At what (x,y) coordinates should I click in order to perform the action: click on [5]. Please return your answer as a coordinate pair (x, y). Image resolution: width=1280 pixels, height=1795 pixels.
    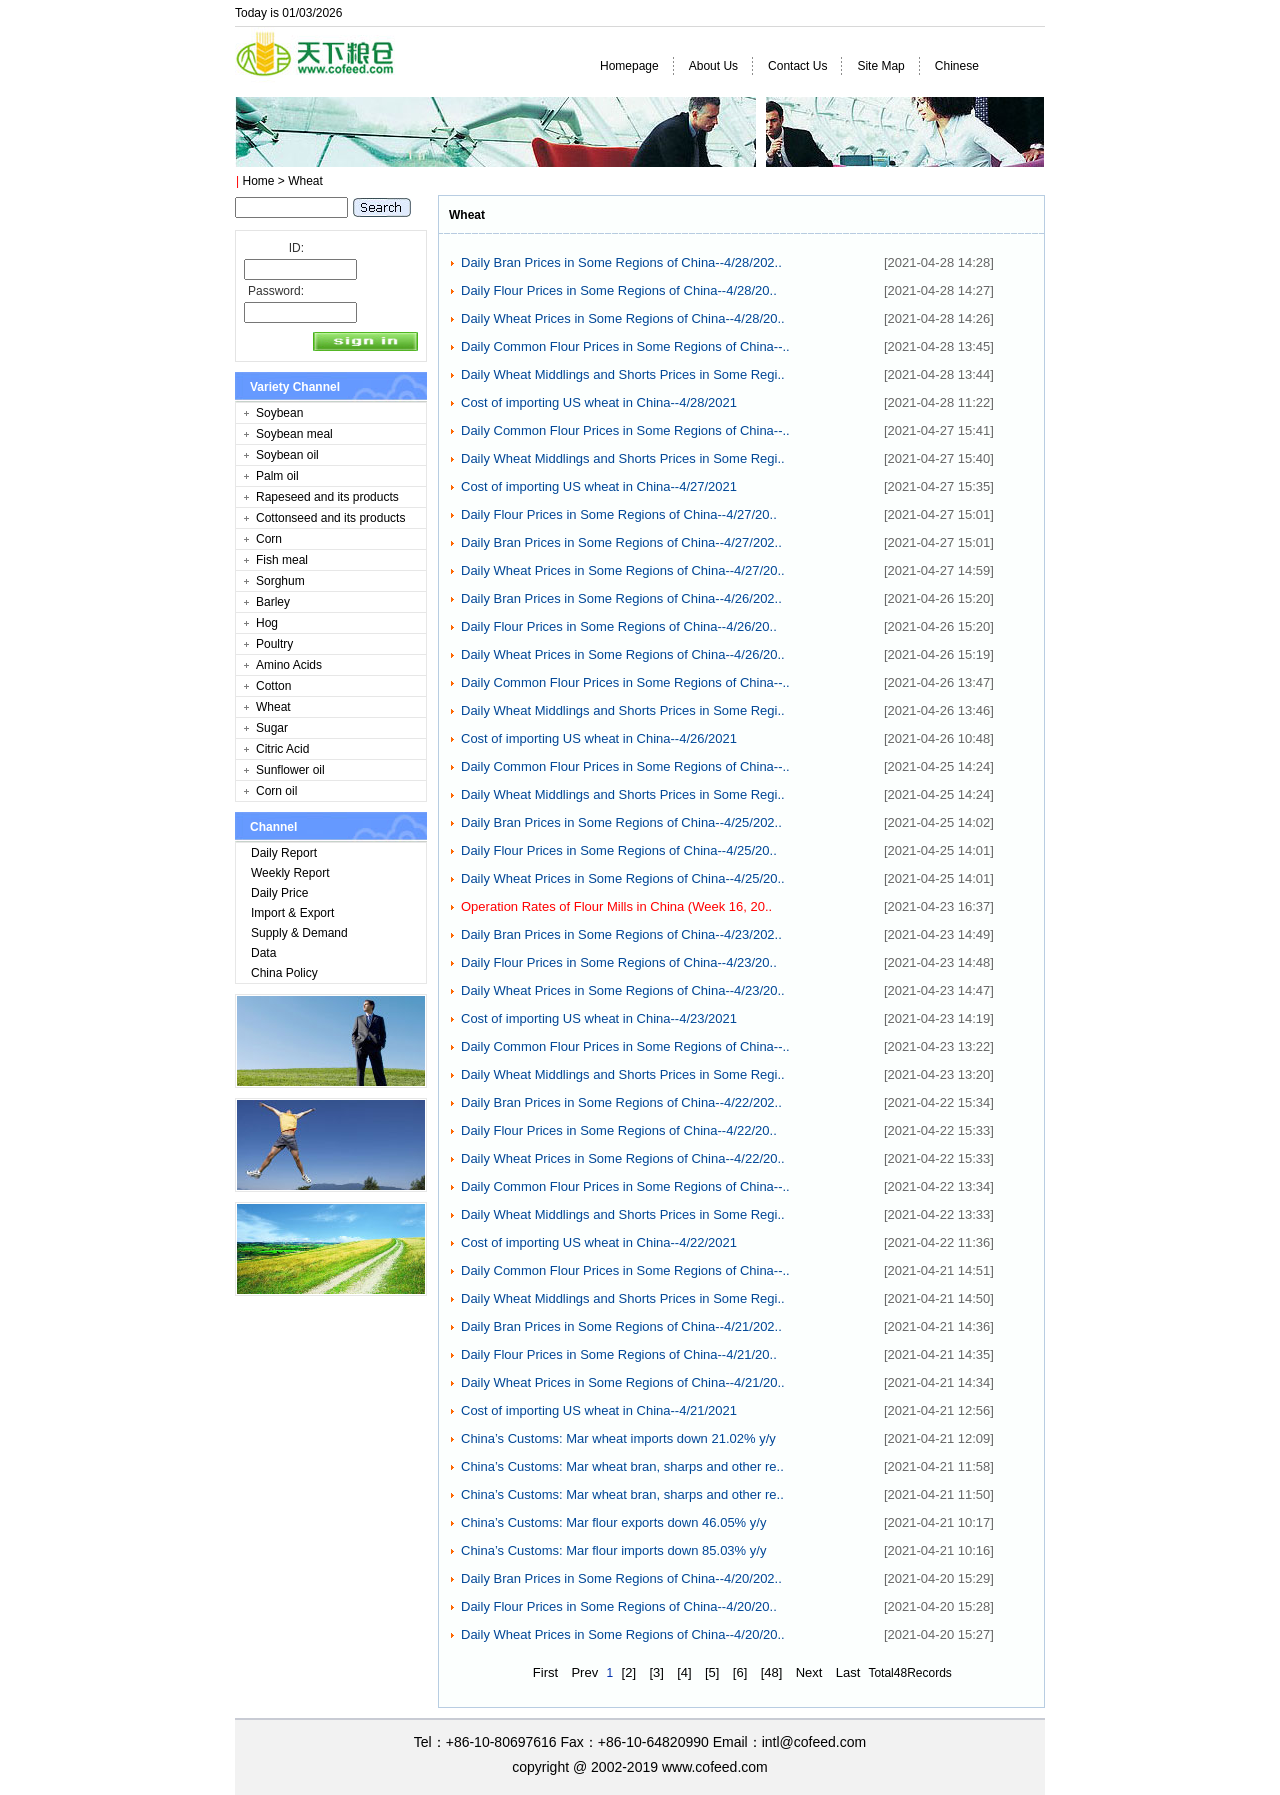
    Looking at the image, I should click on (712, 1672).